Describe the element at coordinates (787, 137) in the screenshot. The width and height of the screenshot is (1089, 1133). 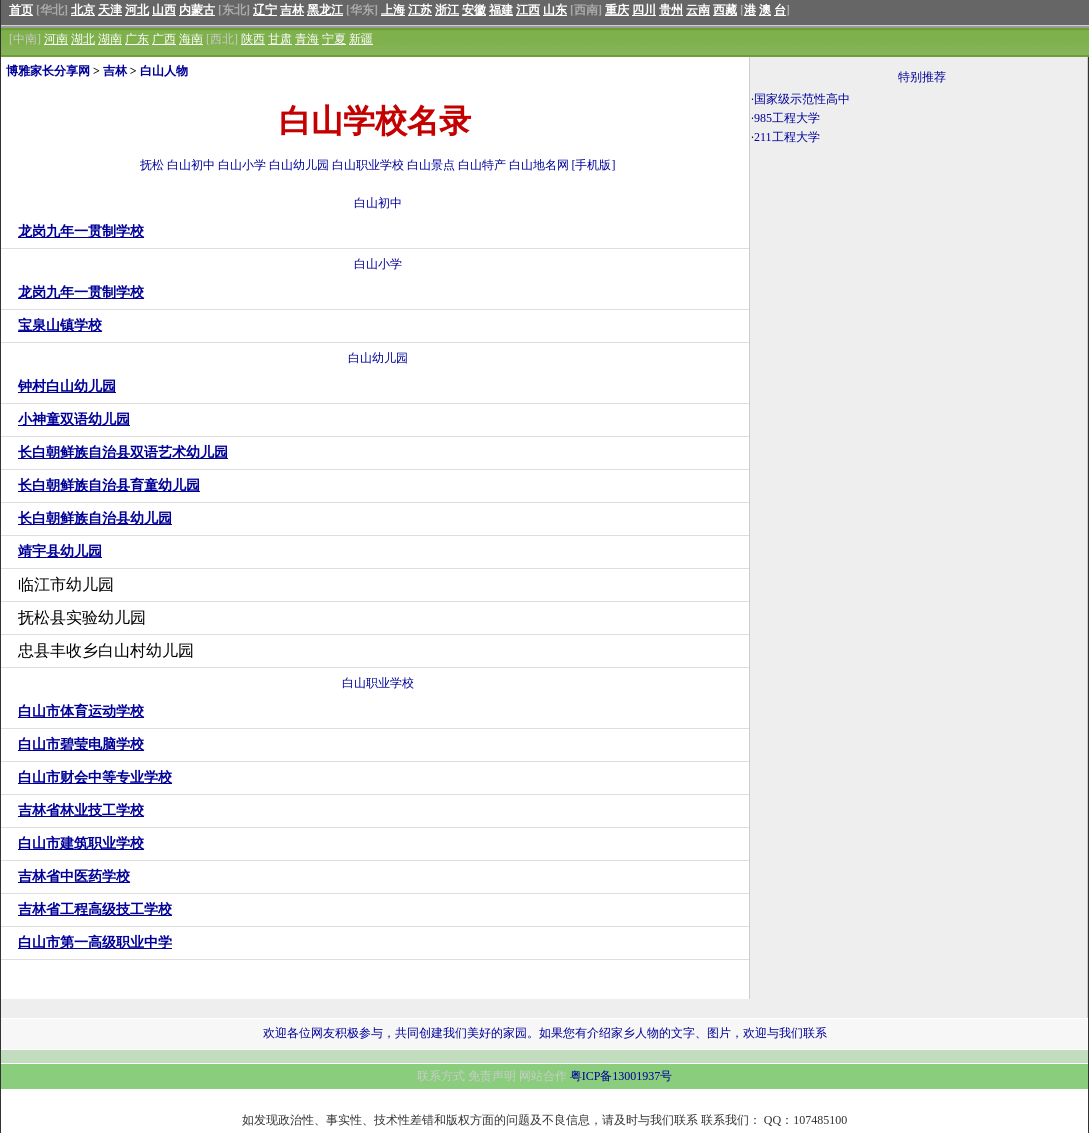
I see `211工程大学` at that location.